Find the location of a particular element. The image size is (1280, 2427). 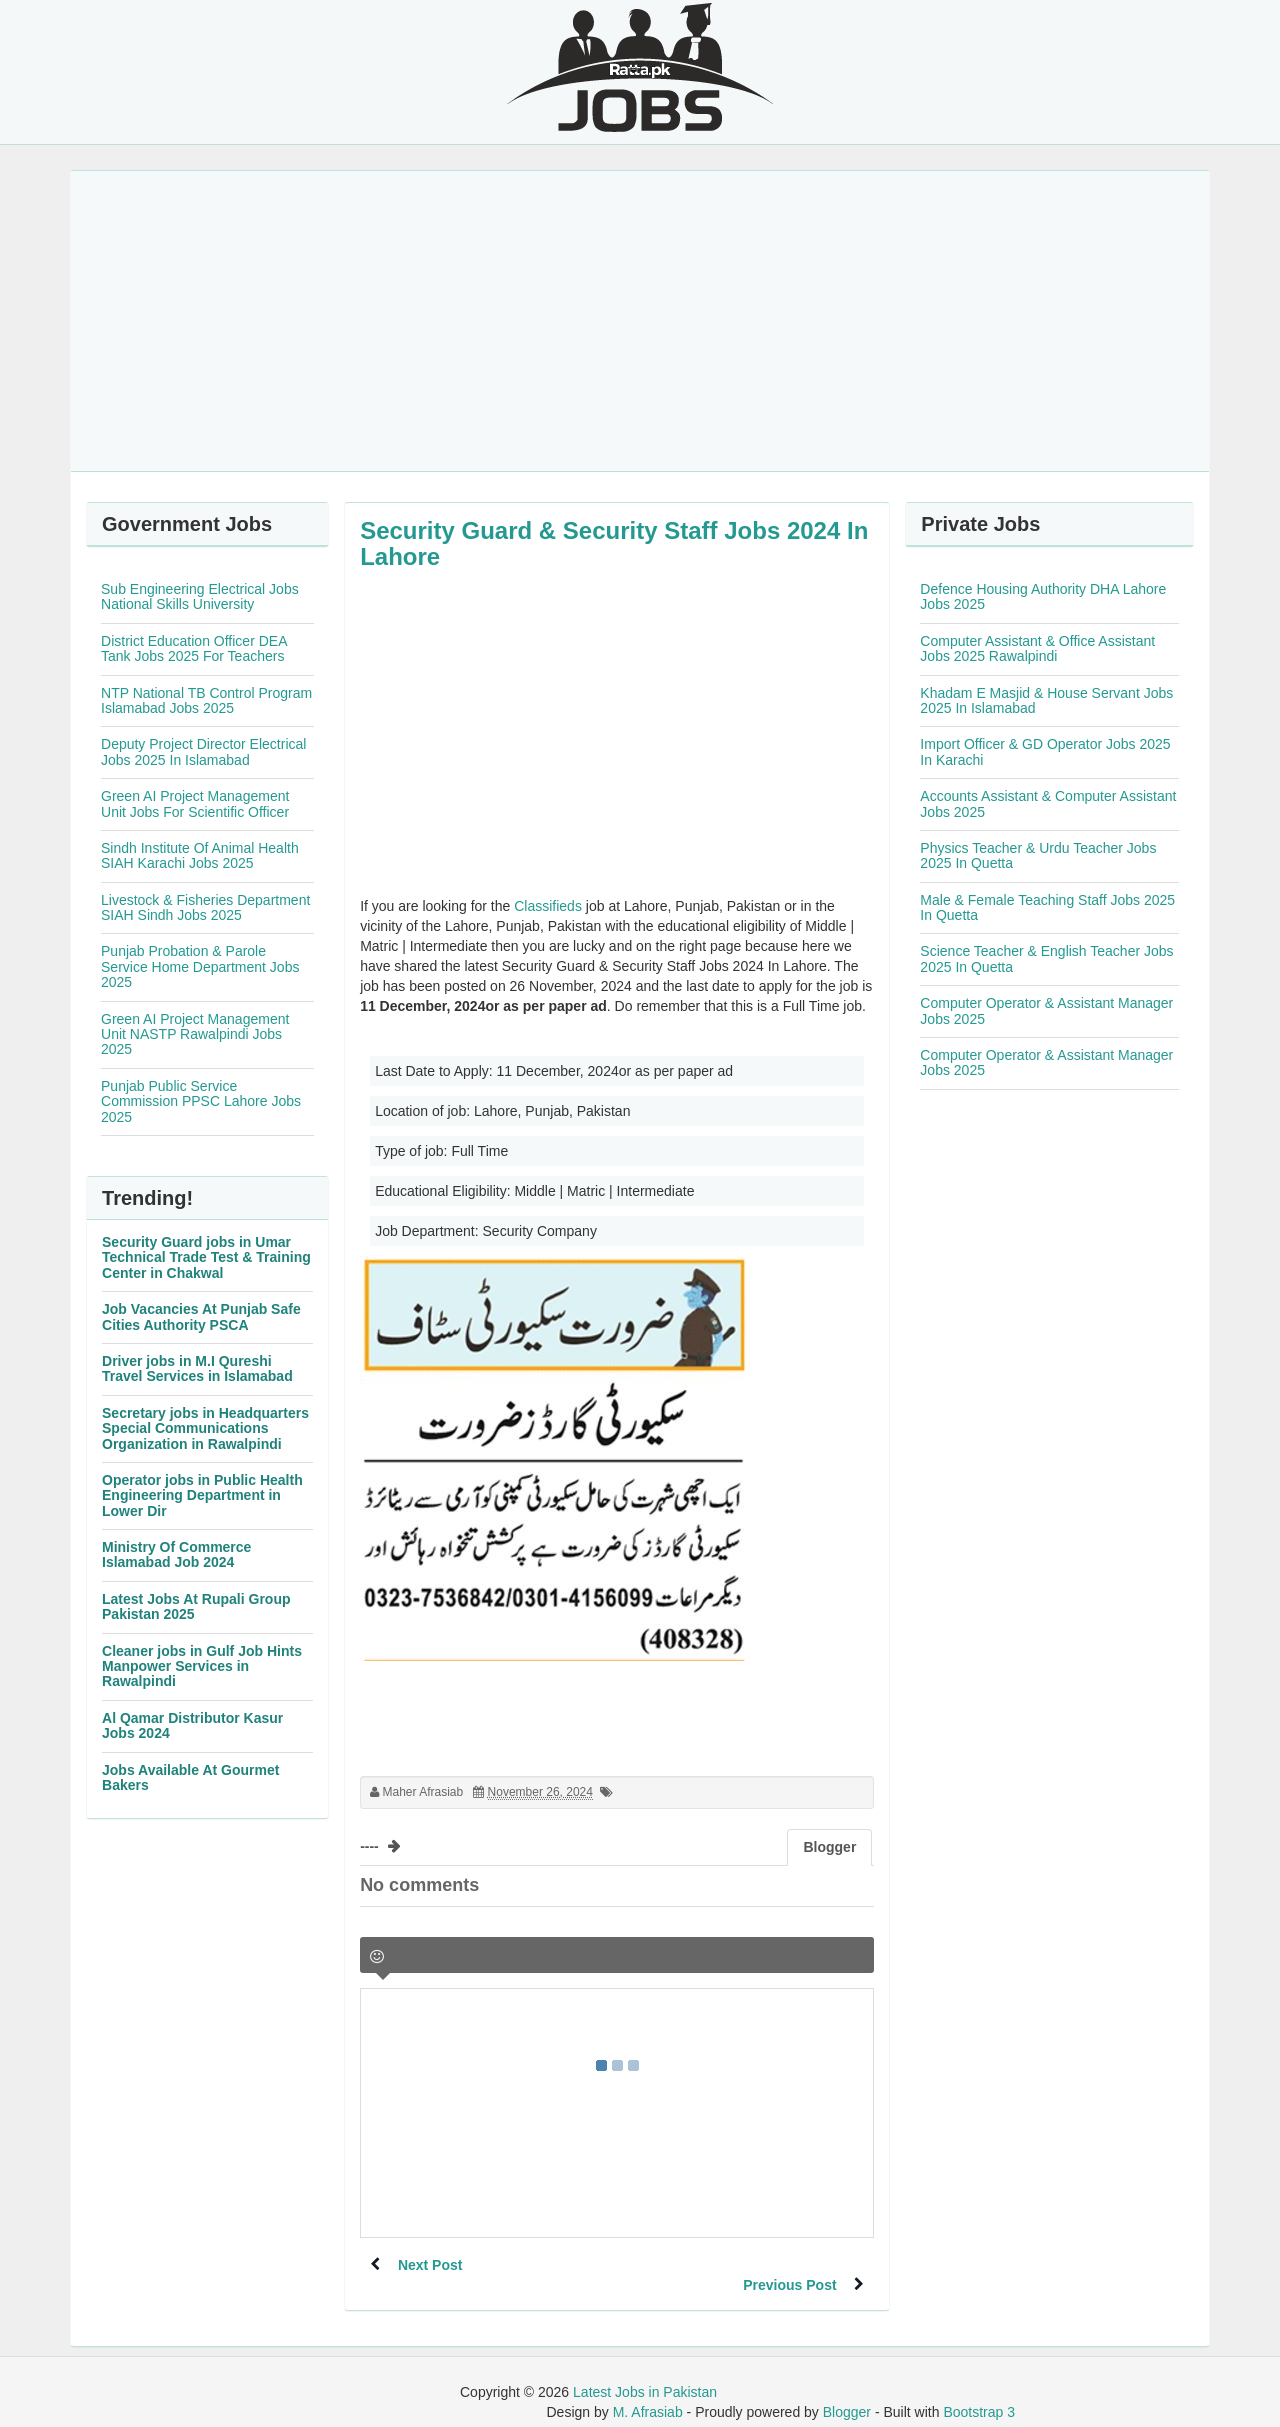

Blogger [tab] is located at coordinates (829, 1847).